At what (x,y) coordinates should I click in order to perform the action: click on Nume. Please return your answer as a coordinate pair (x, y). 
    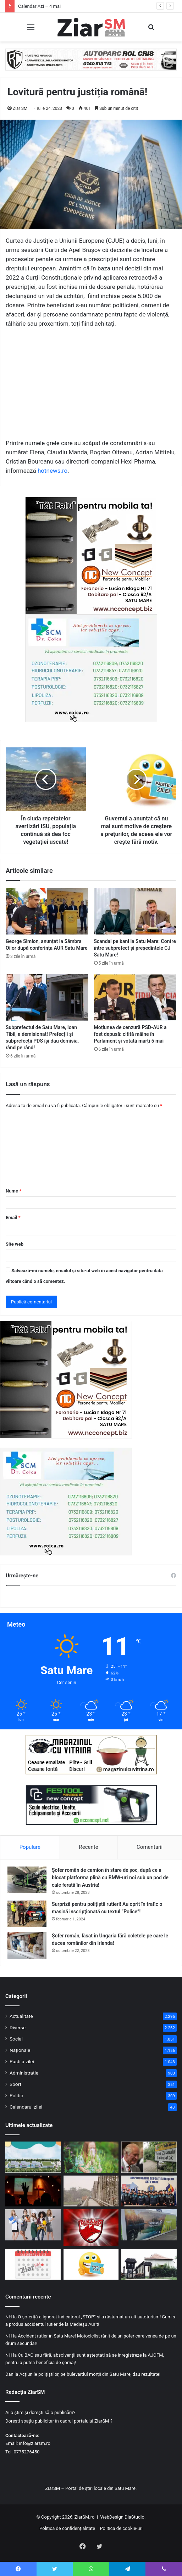
    Looking at the image, I should click on (13, 1191).